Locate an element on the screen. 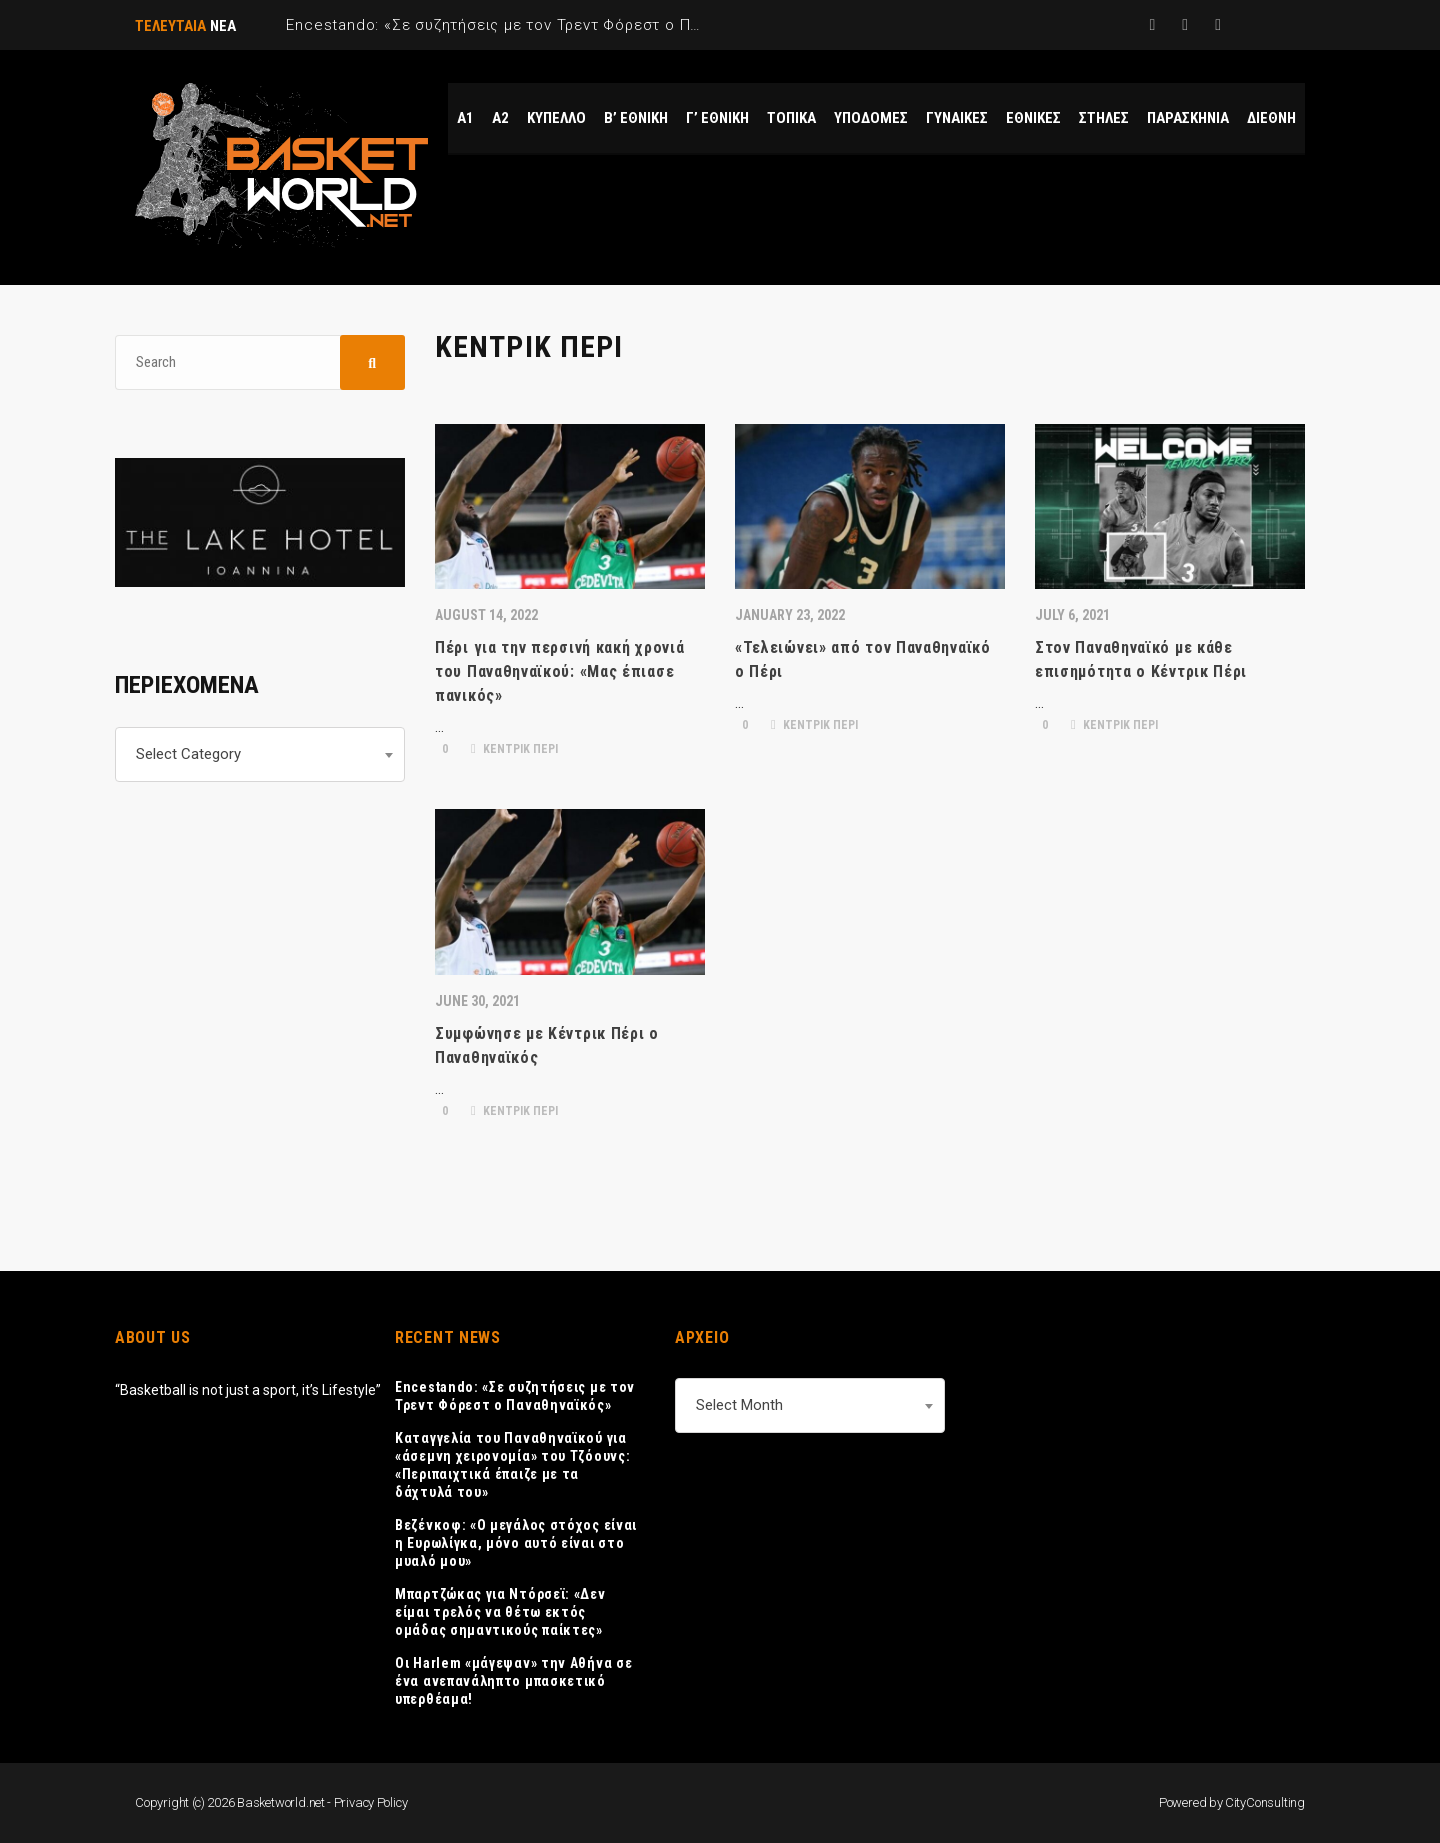  [combobox] is located at coordinates (260, 754).